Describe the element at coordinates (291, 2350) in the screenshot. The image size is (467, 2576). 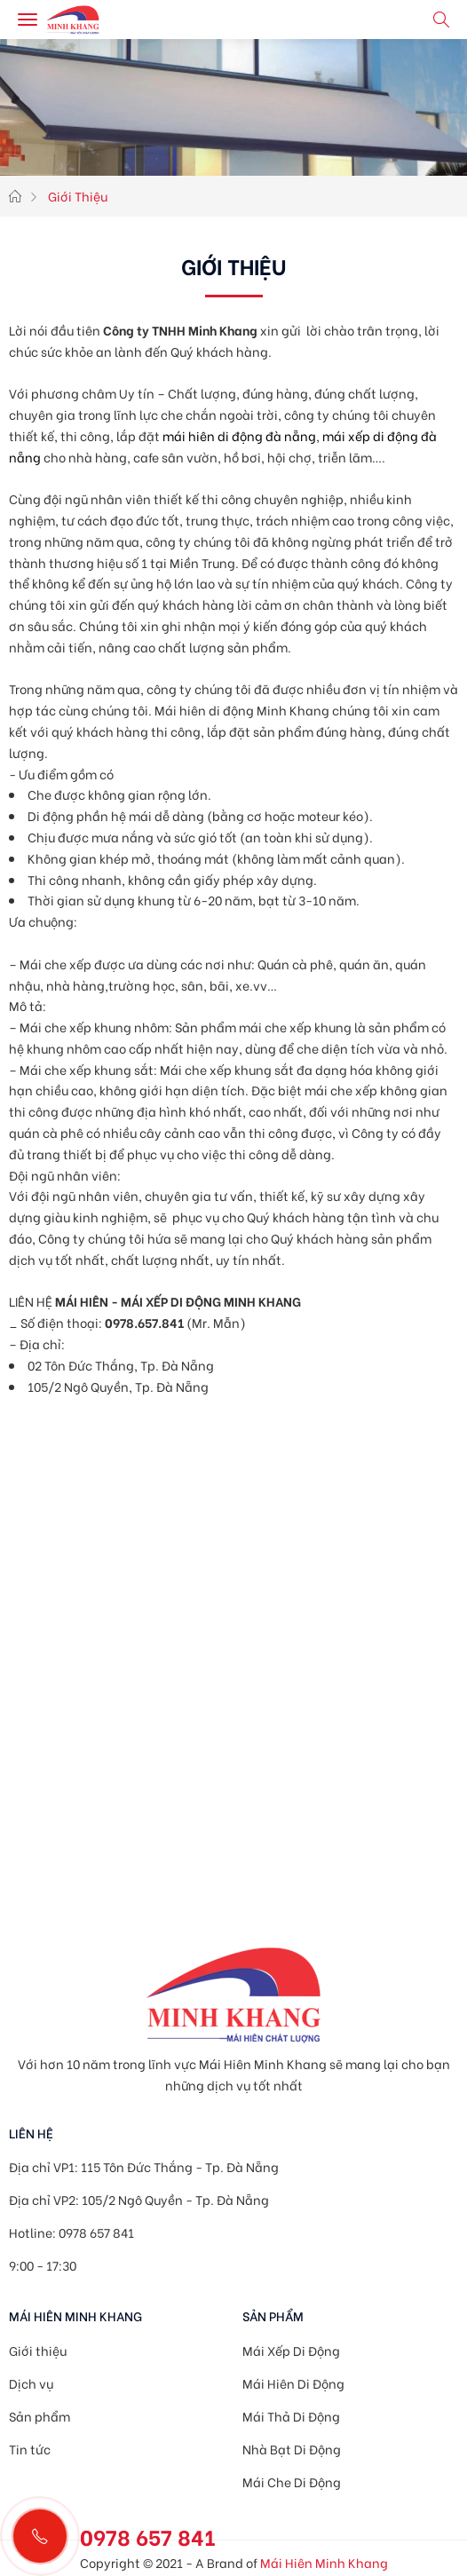
I see `Mái Xếp Di Động` at that location.